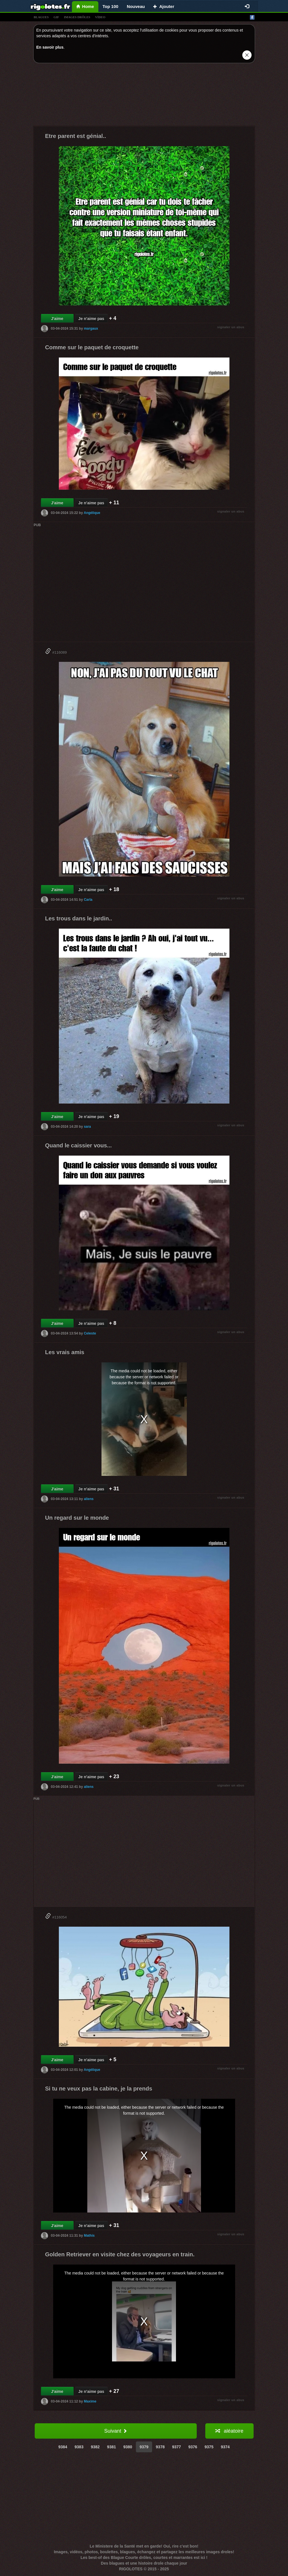  Describe the element at coordinates (89, 1499) in the screenshot. I see `aliens` at that location.